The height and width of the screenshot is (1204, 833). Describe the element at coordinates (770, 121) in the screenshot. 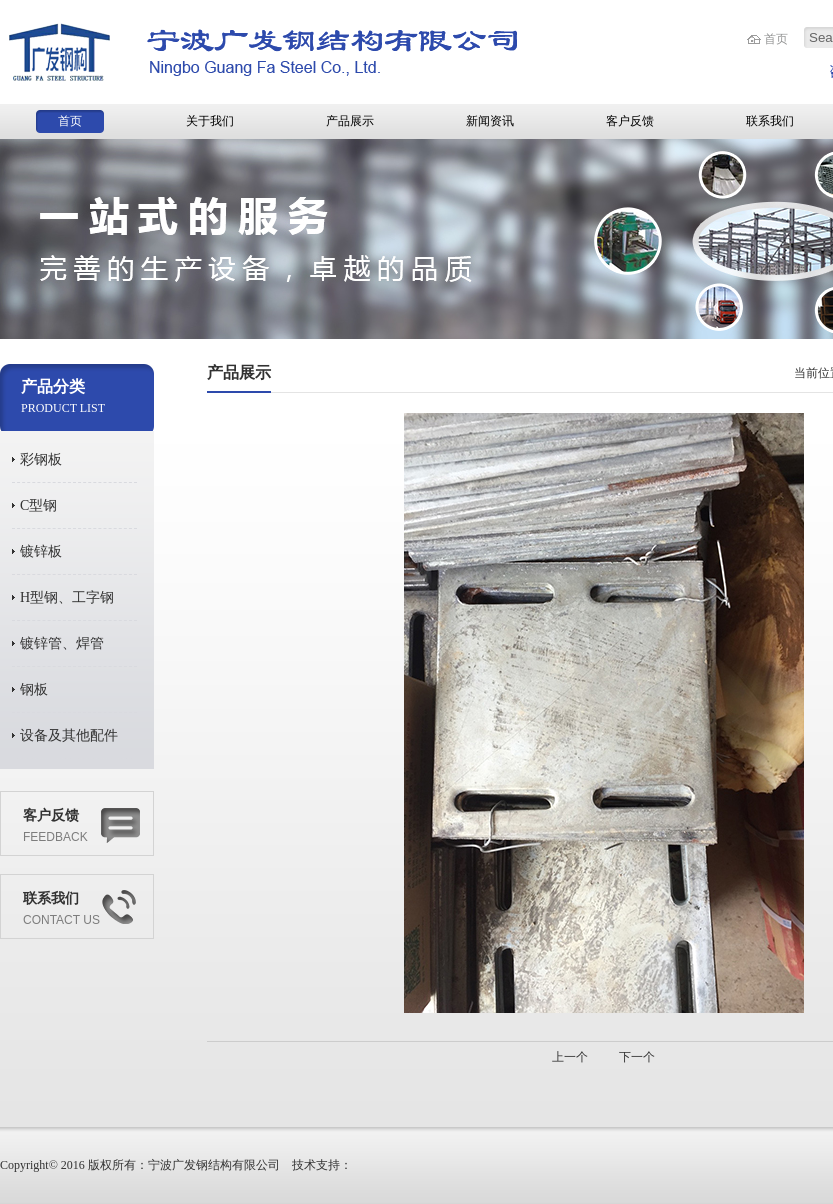

I see `联系我们` at that location.